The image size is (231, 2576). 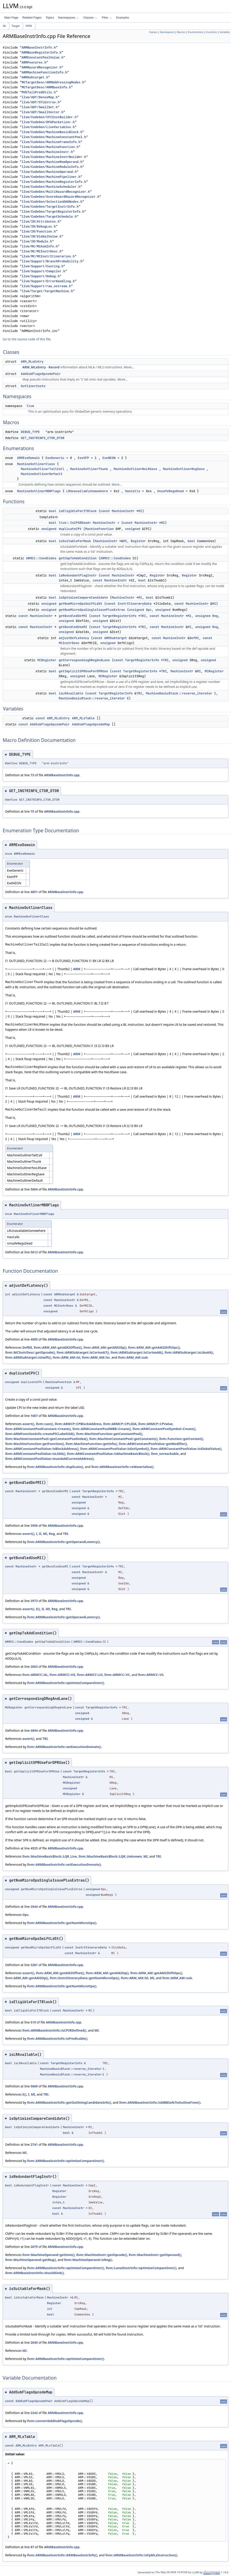 I want to click on llvm::ARM_AM::getAM2ShiftOpc(), so click(x=154, y=1347).